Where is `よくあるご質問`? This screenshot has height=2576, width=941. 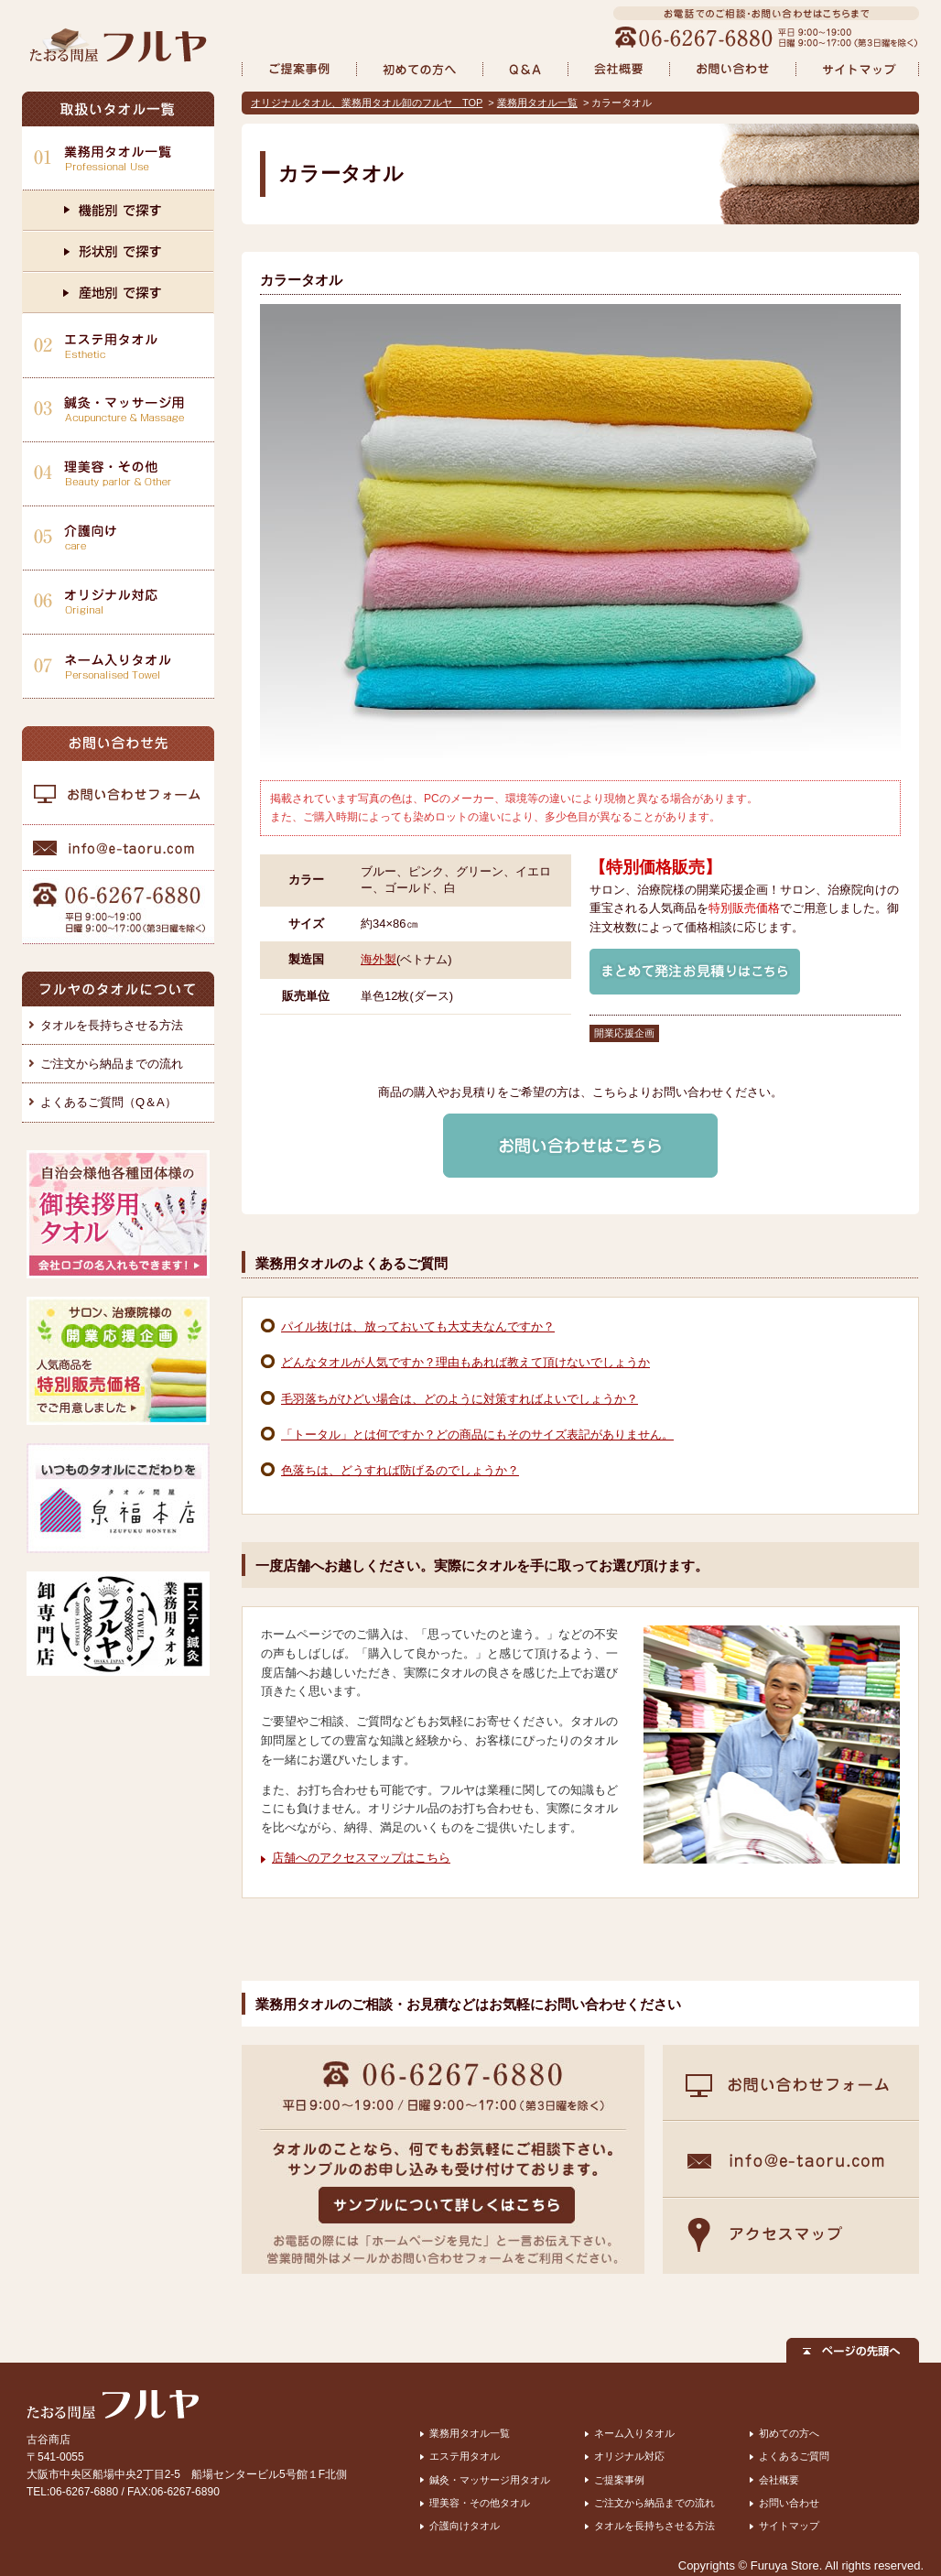
よくあるご質問 is located at coordinates (794, 2456).